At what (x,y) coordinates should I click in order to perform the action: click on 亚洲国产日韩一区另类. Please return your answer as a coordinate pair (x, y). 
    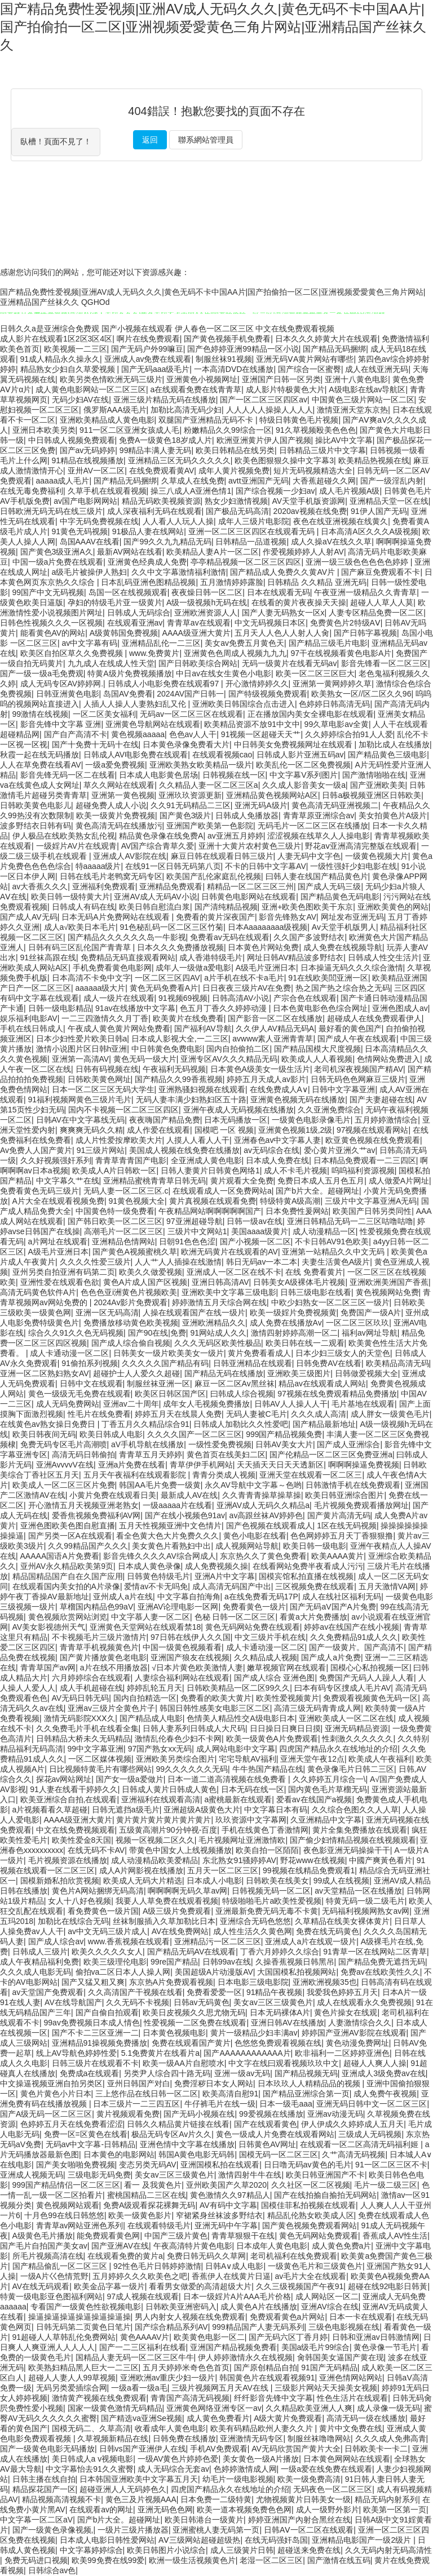
    Looking at the image, I should click on (281, 379).